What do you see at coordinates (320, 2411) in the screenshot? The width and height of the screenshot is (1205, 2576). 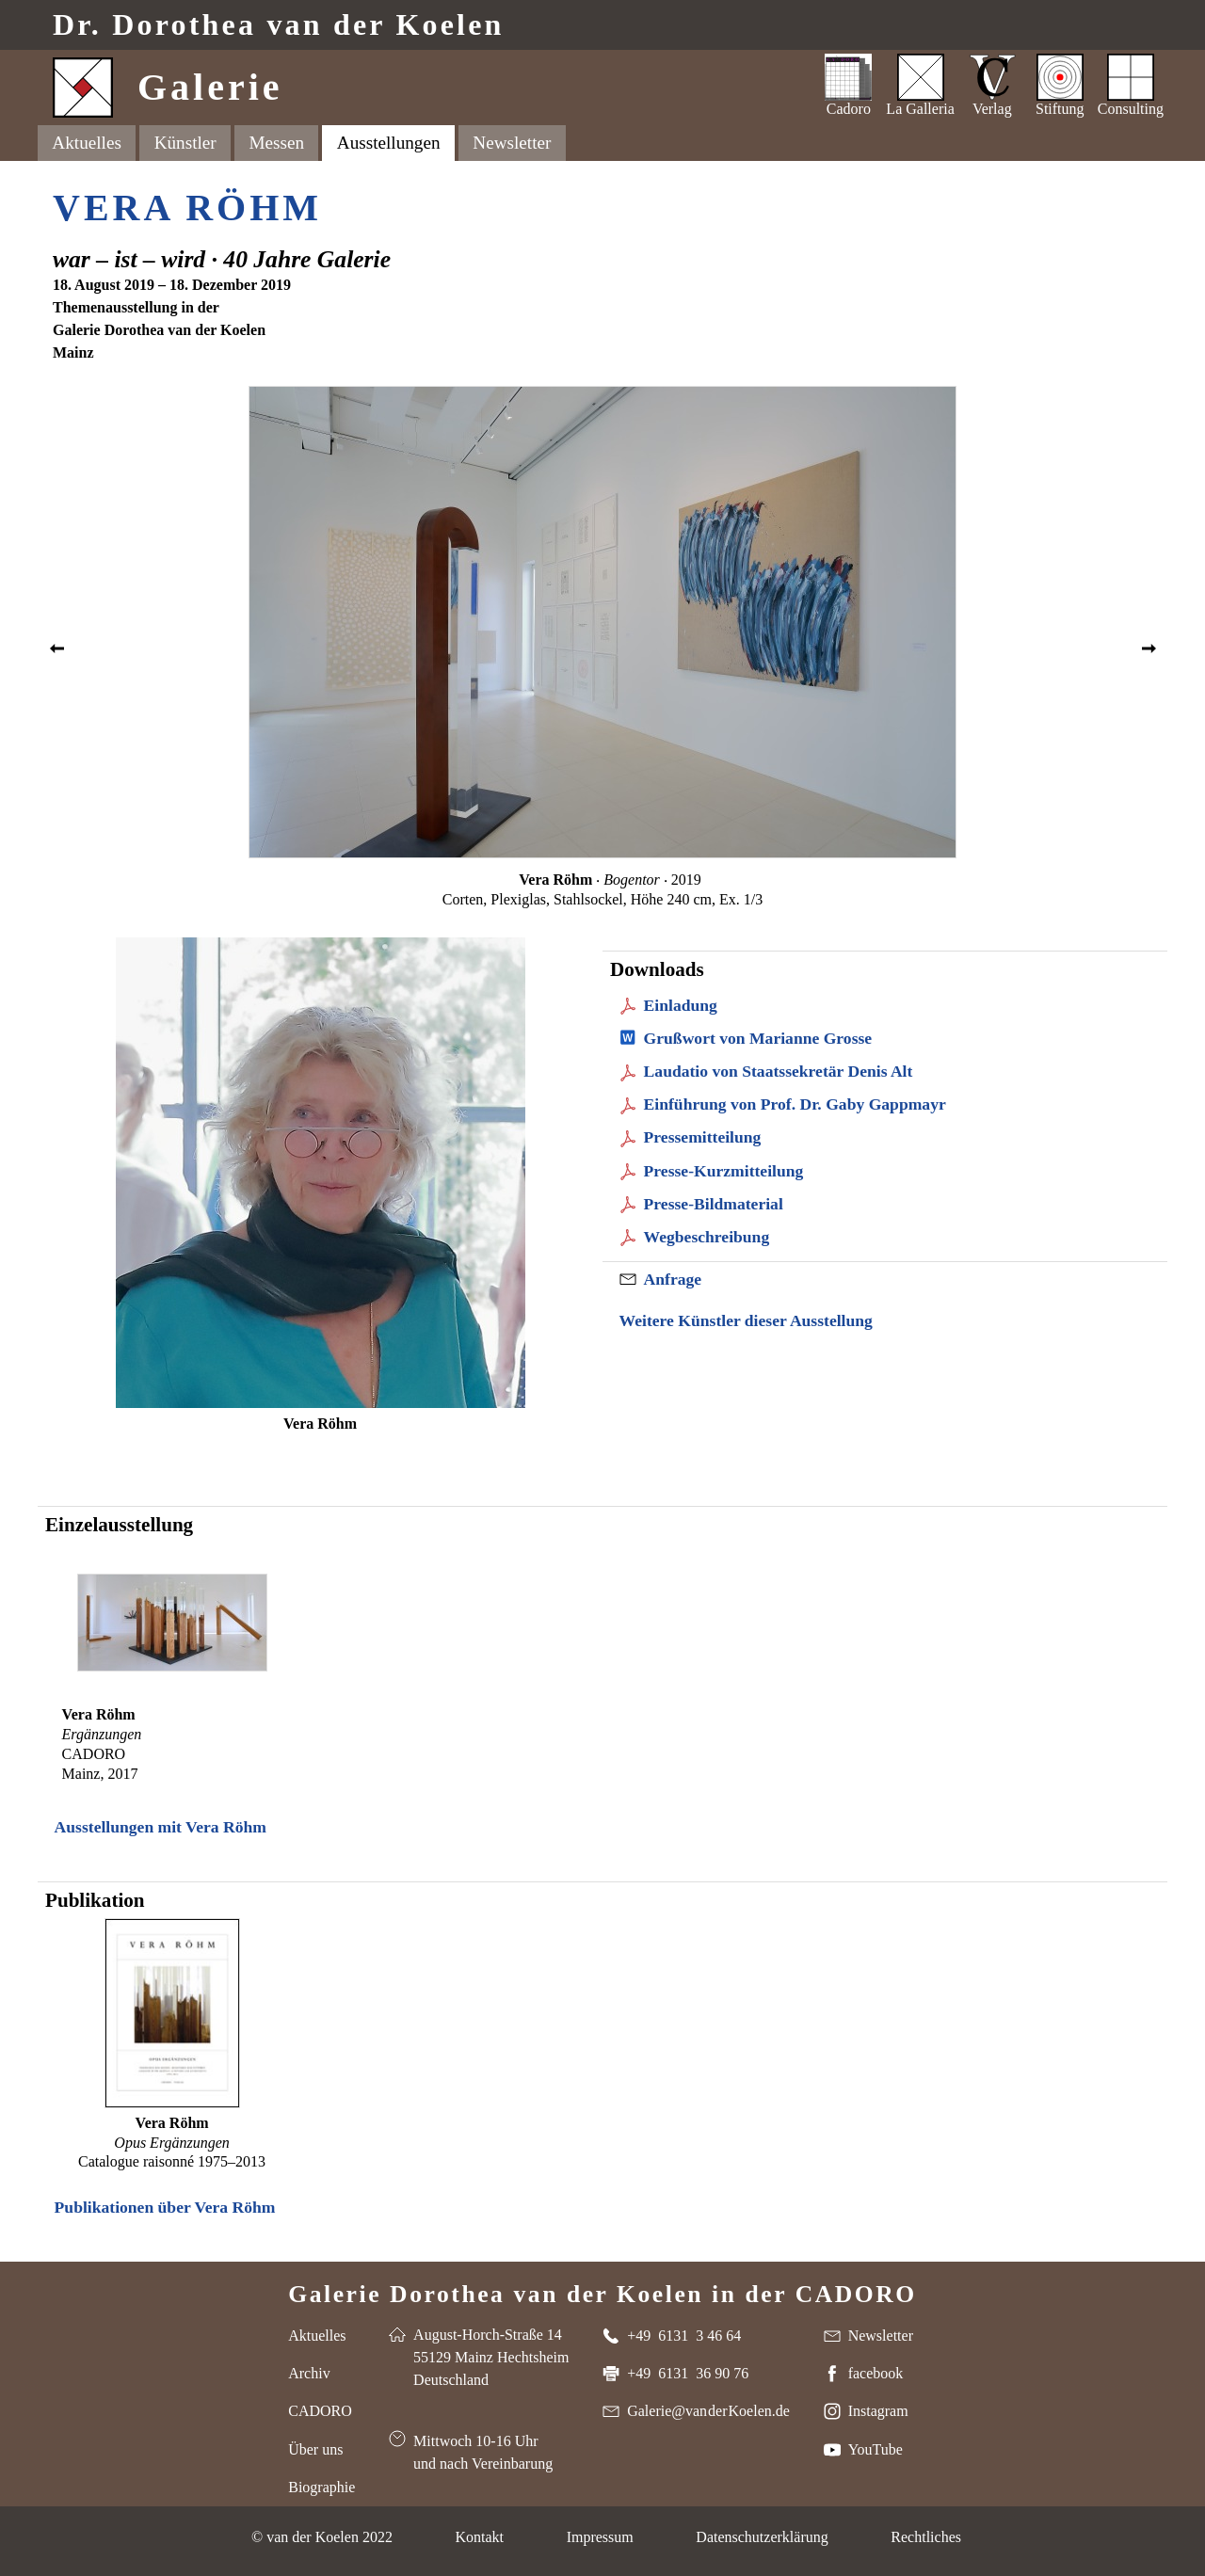 I see `CADORO` at bounding box center [320, 2411].